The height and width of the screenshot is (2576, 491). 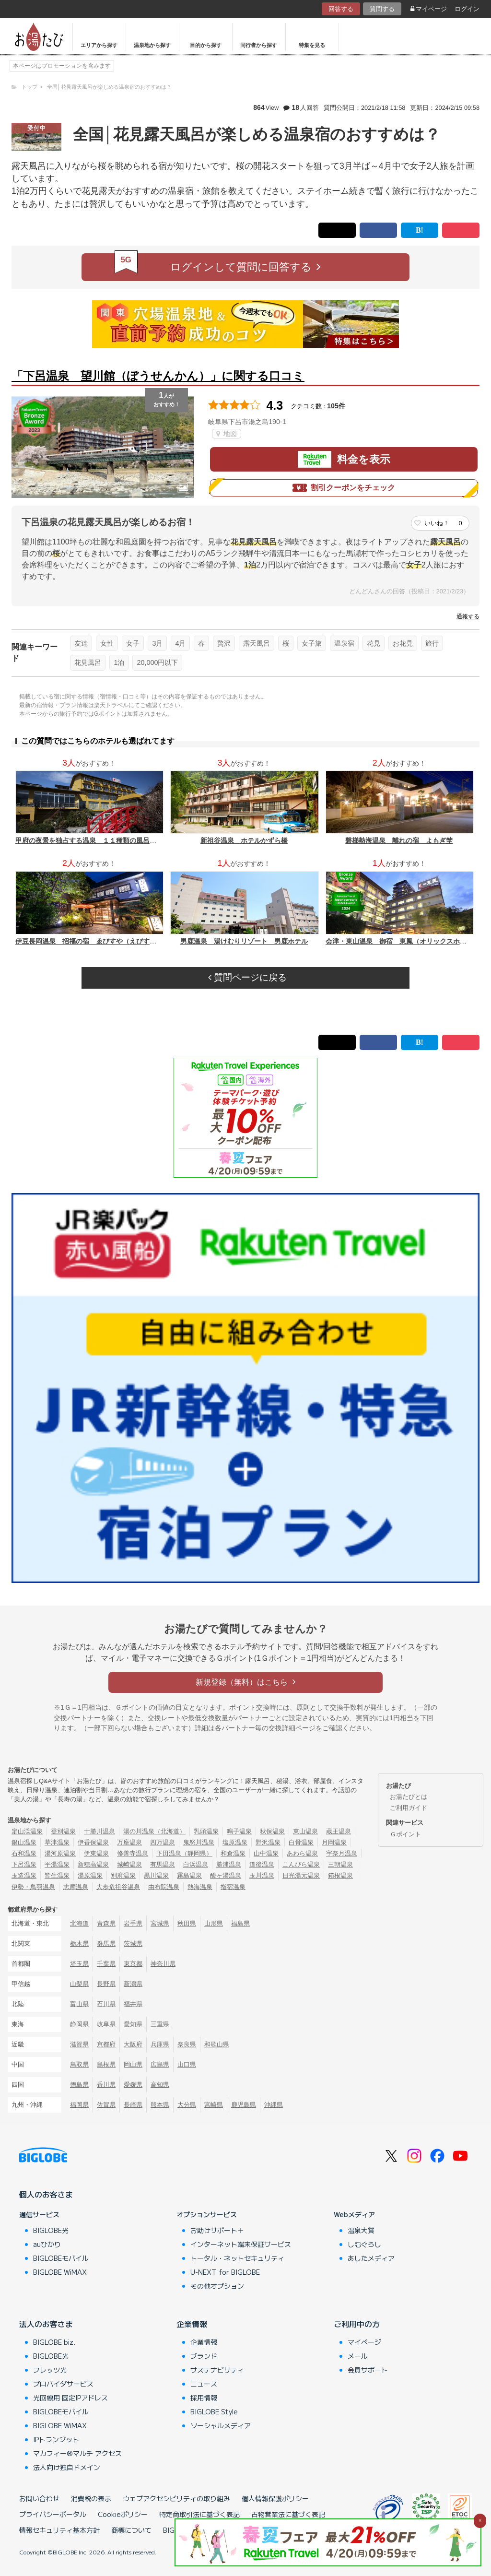 What do you see at coordinates (96, 1853) in the screenshot?
I see `伊東温泉` at bounding box center [96, 1853].